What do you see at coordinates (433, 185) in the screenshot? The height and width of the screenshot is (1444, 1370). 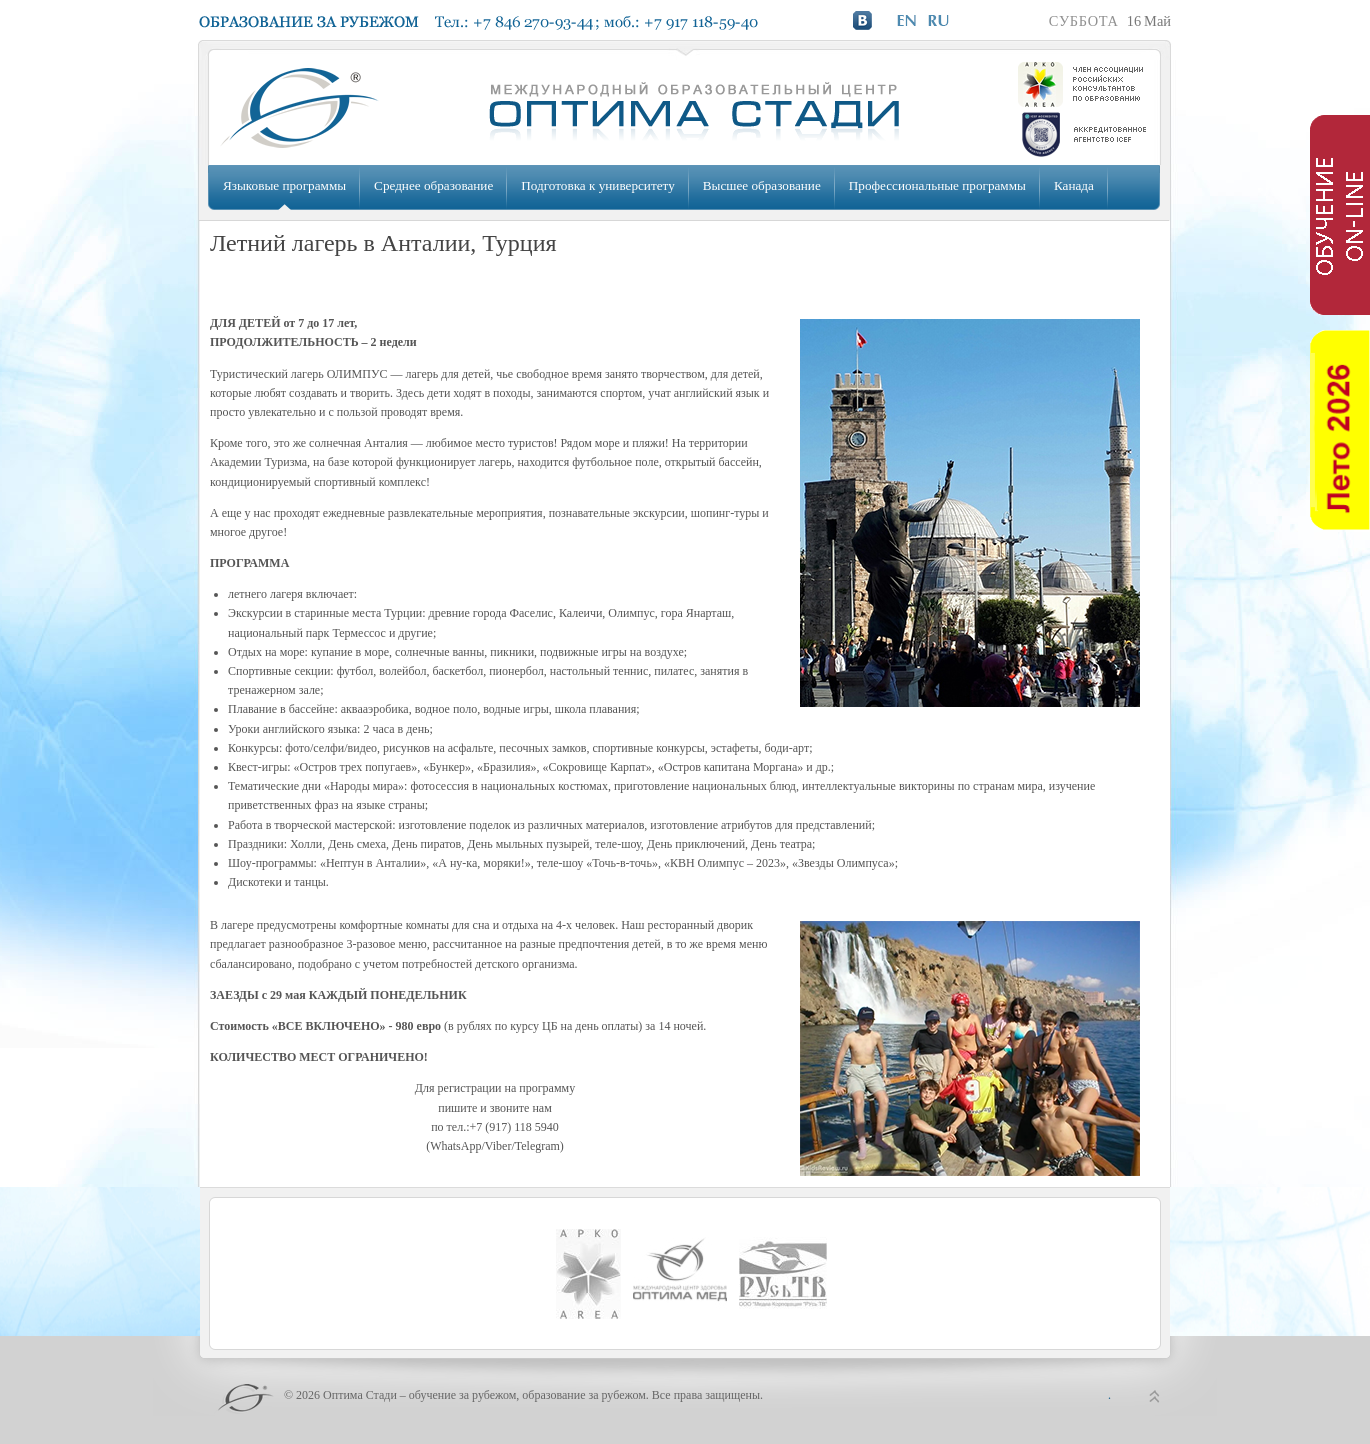 I see `Среднее образование` at bounding box center [433, 185].